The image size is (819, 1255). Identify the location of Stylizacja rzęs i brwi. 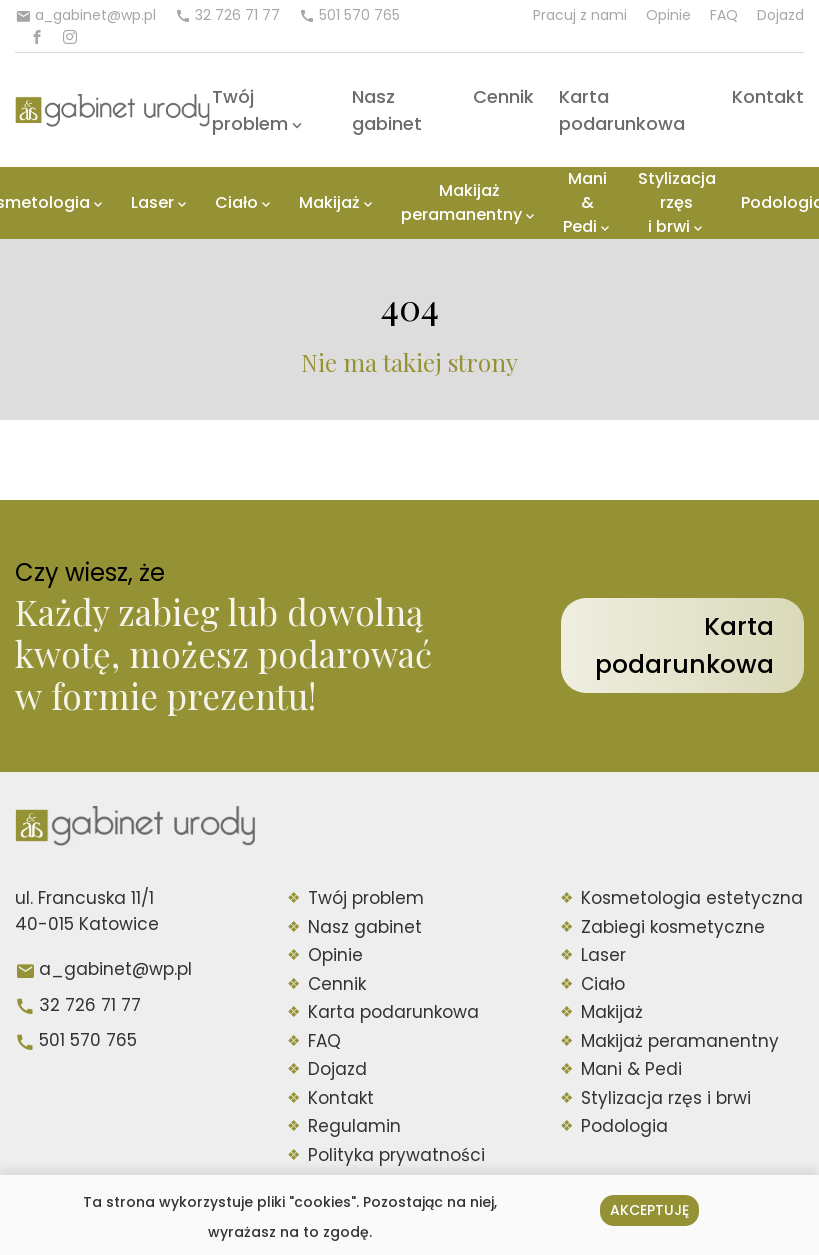
(677, 202).